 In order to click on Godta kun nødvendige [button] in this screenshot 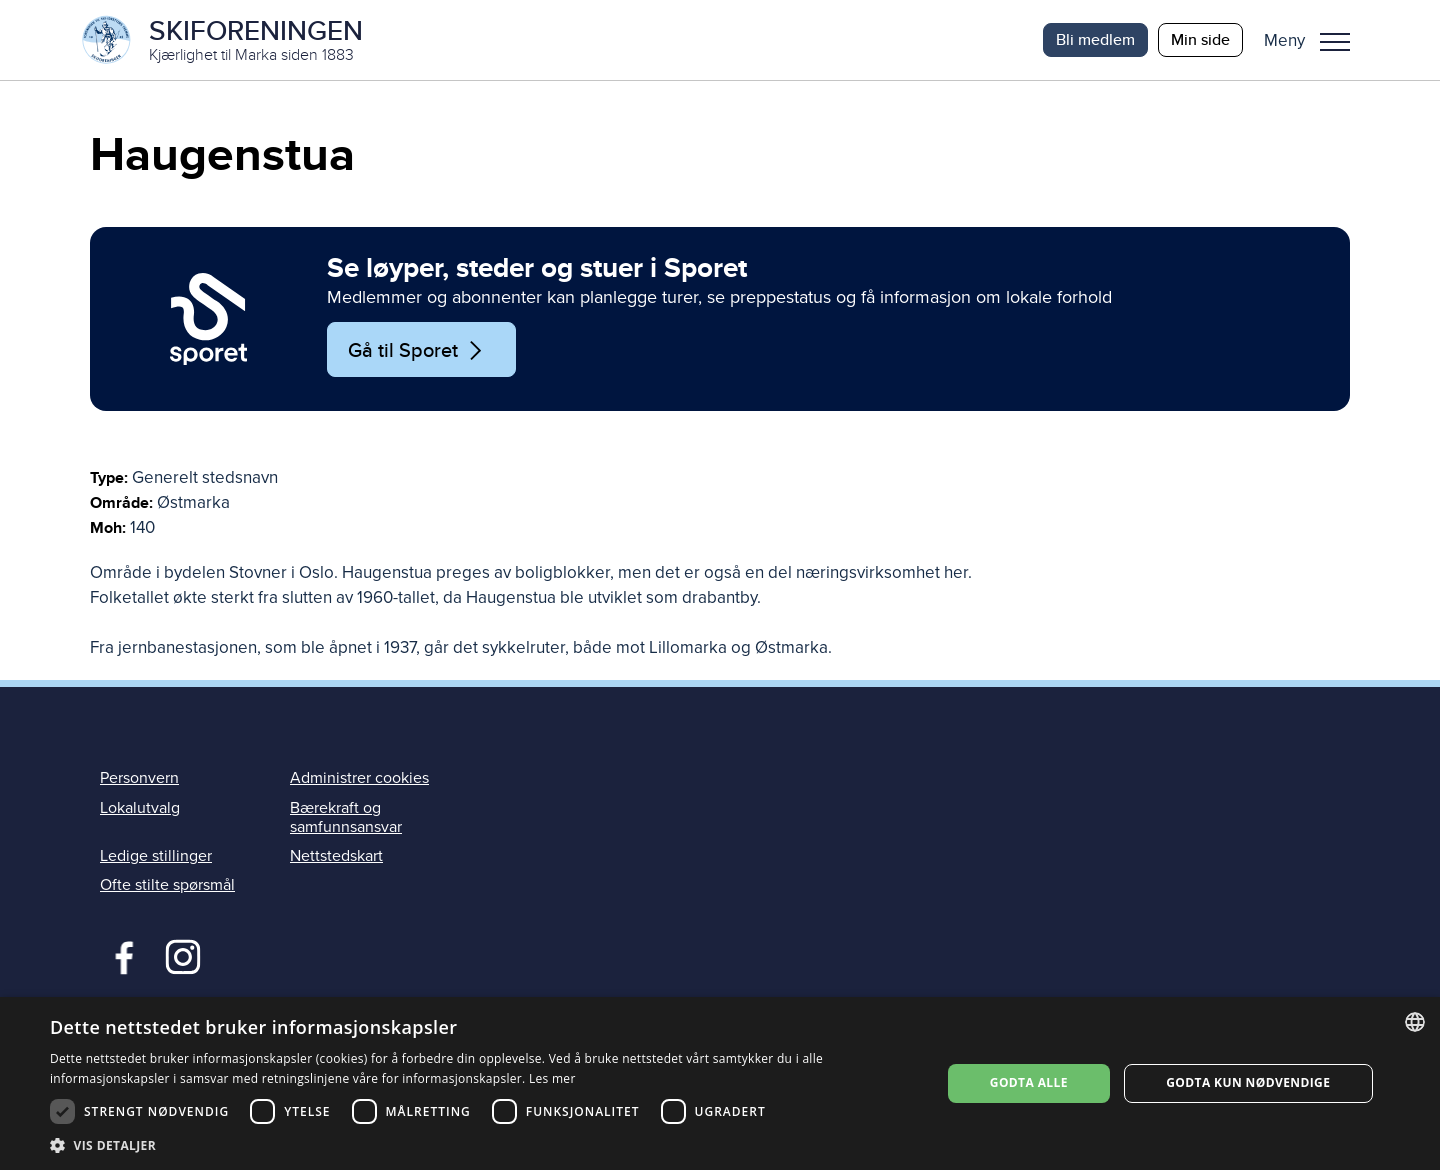, I will do `click(1248, 1082)`.